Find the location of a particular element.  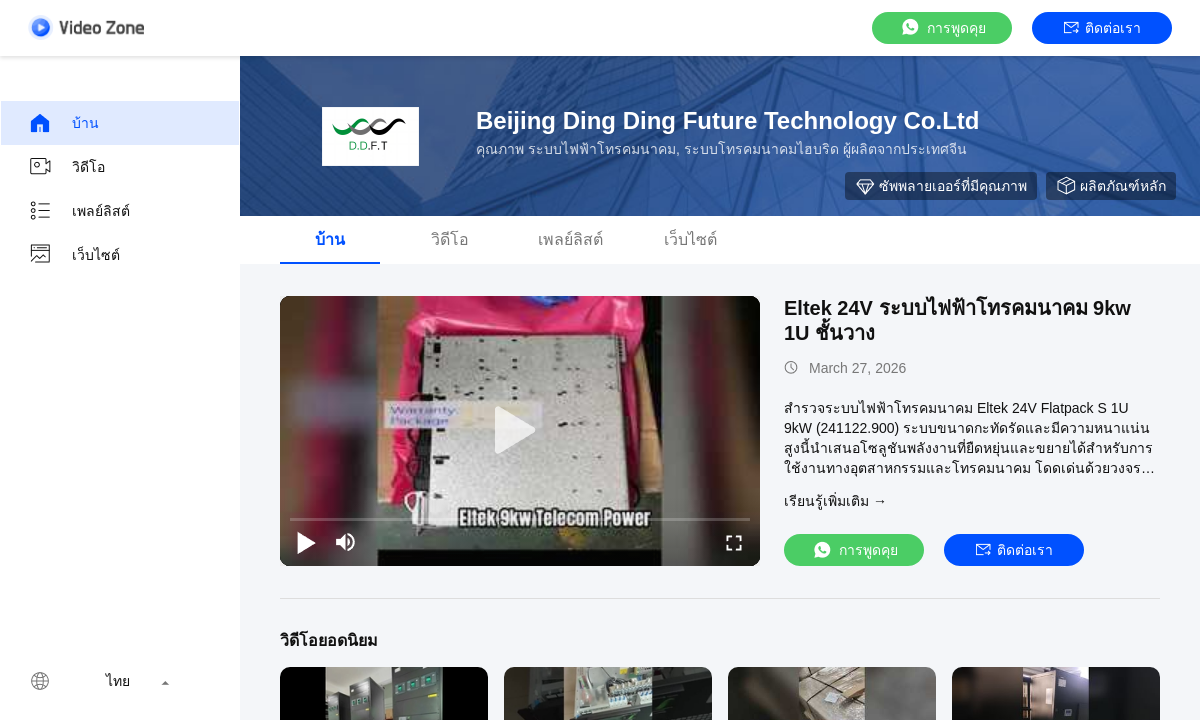

เว็บไซต์ is located at coordinates (74, 255).